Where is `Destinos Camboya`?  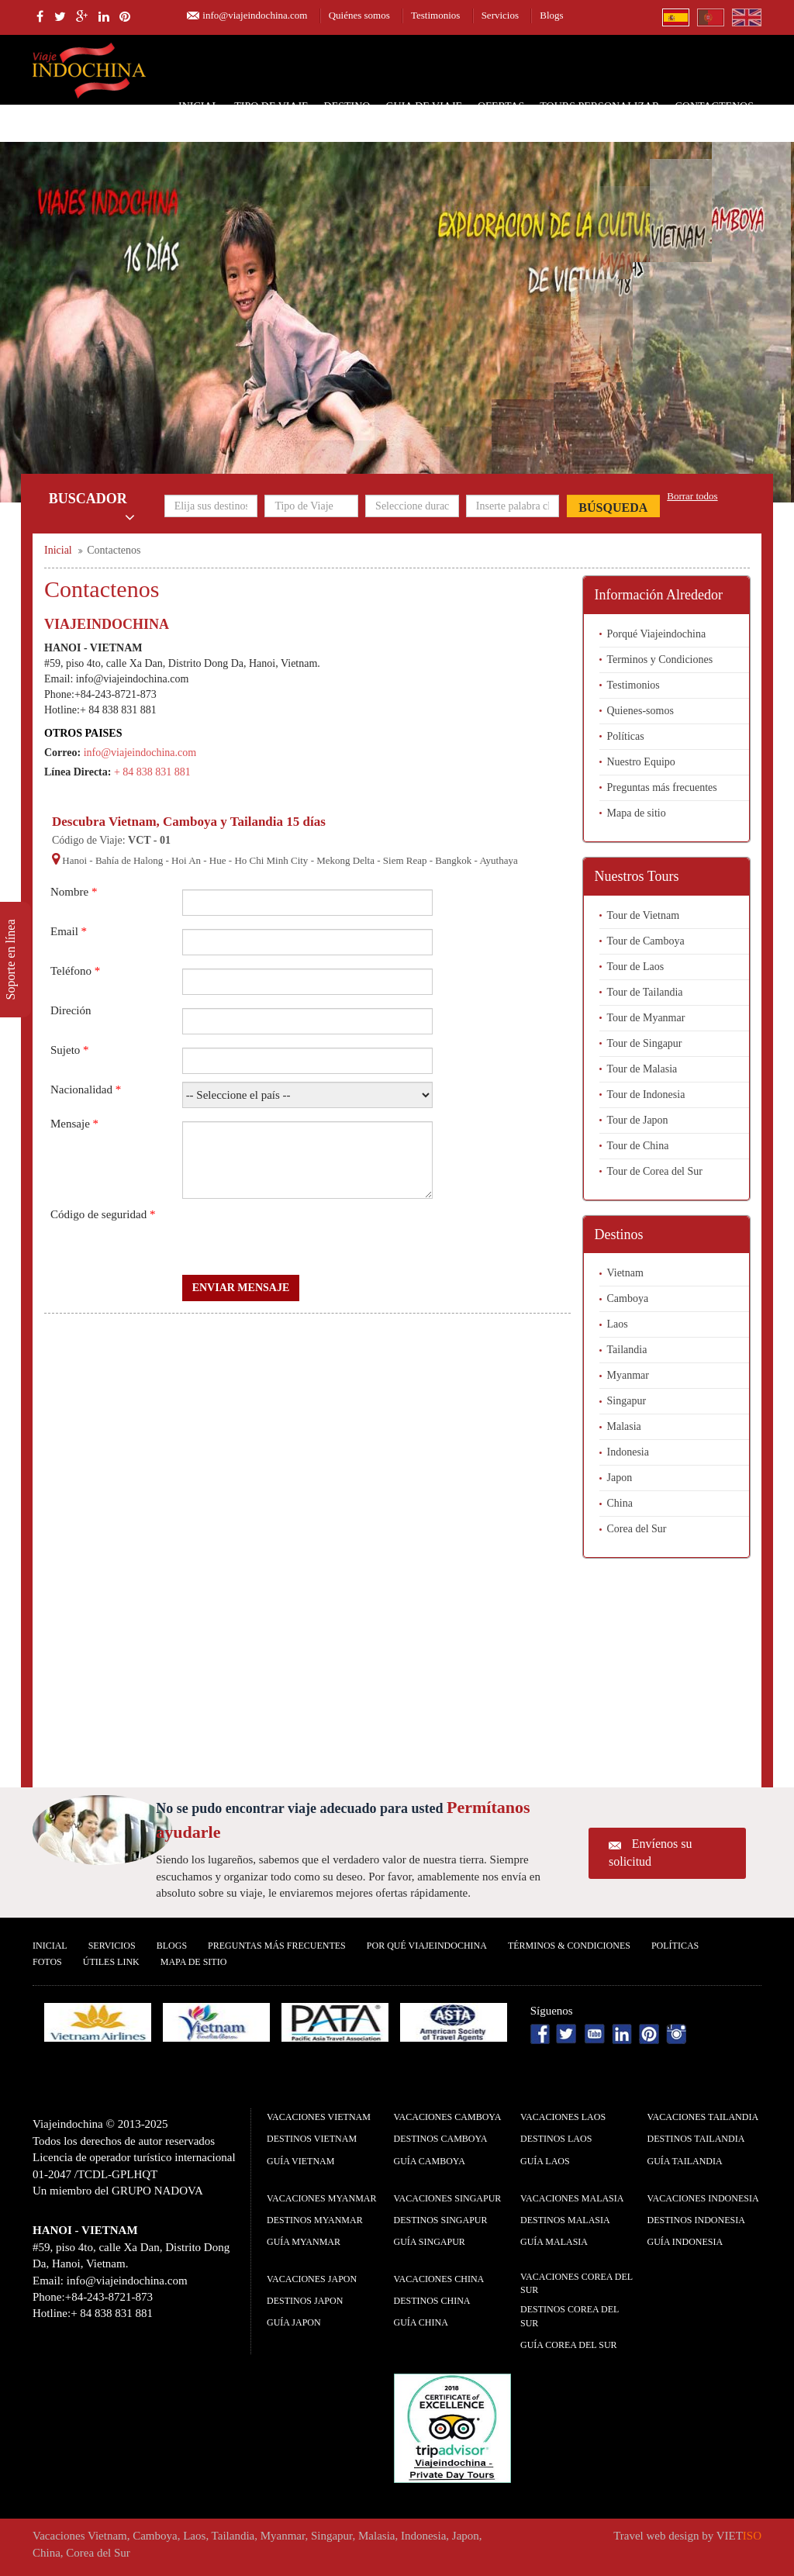 Destinos Camboya is located at coordinates (441, 2138).